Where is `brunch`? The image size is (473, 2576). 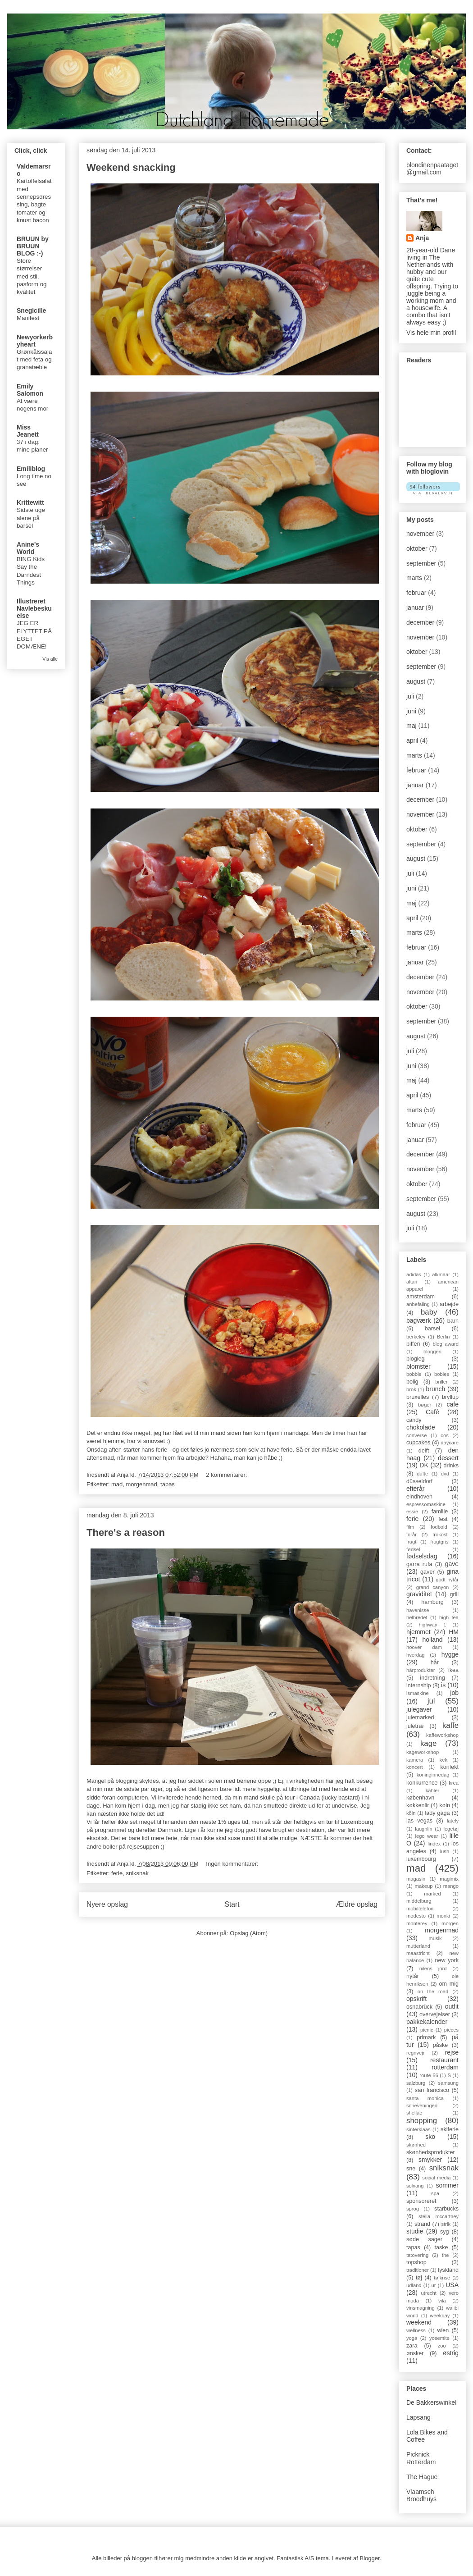
brunch is located at coordinates (435, 1389).